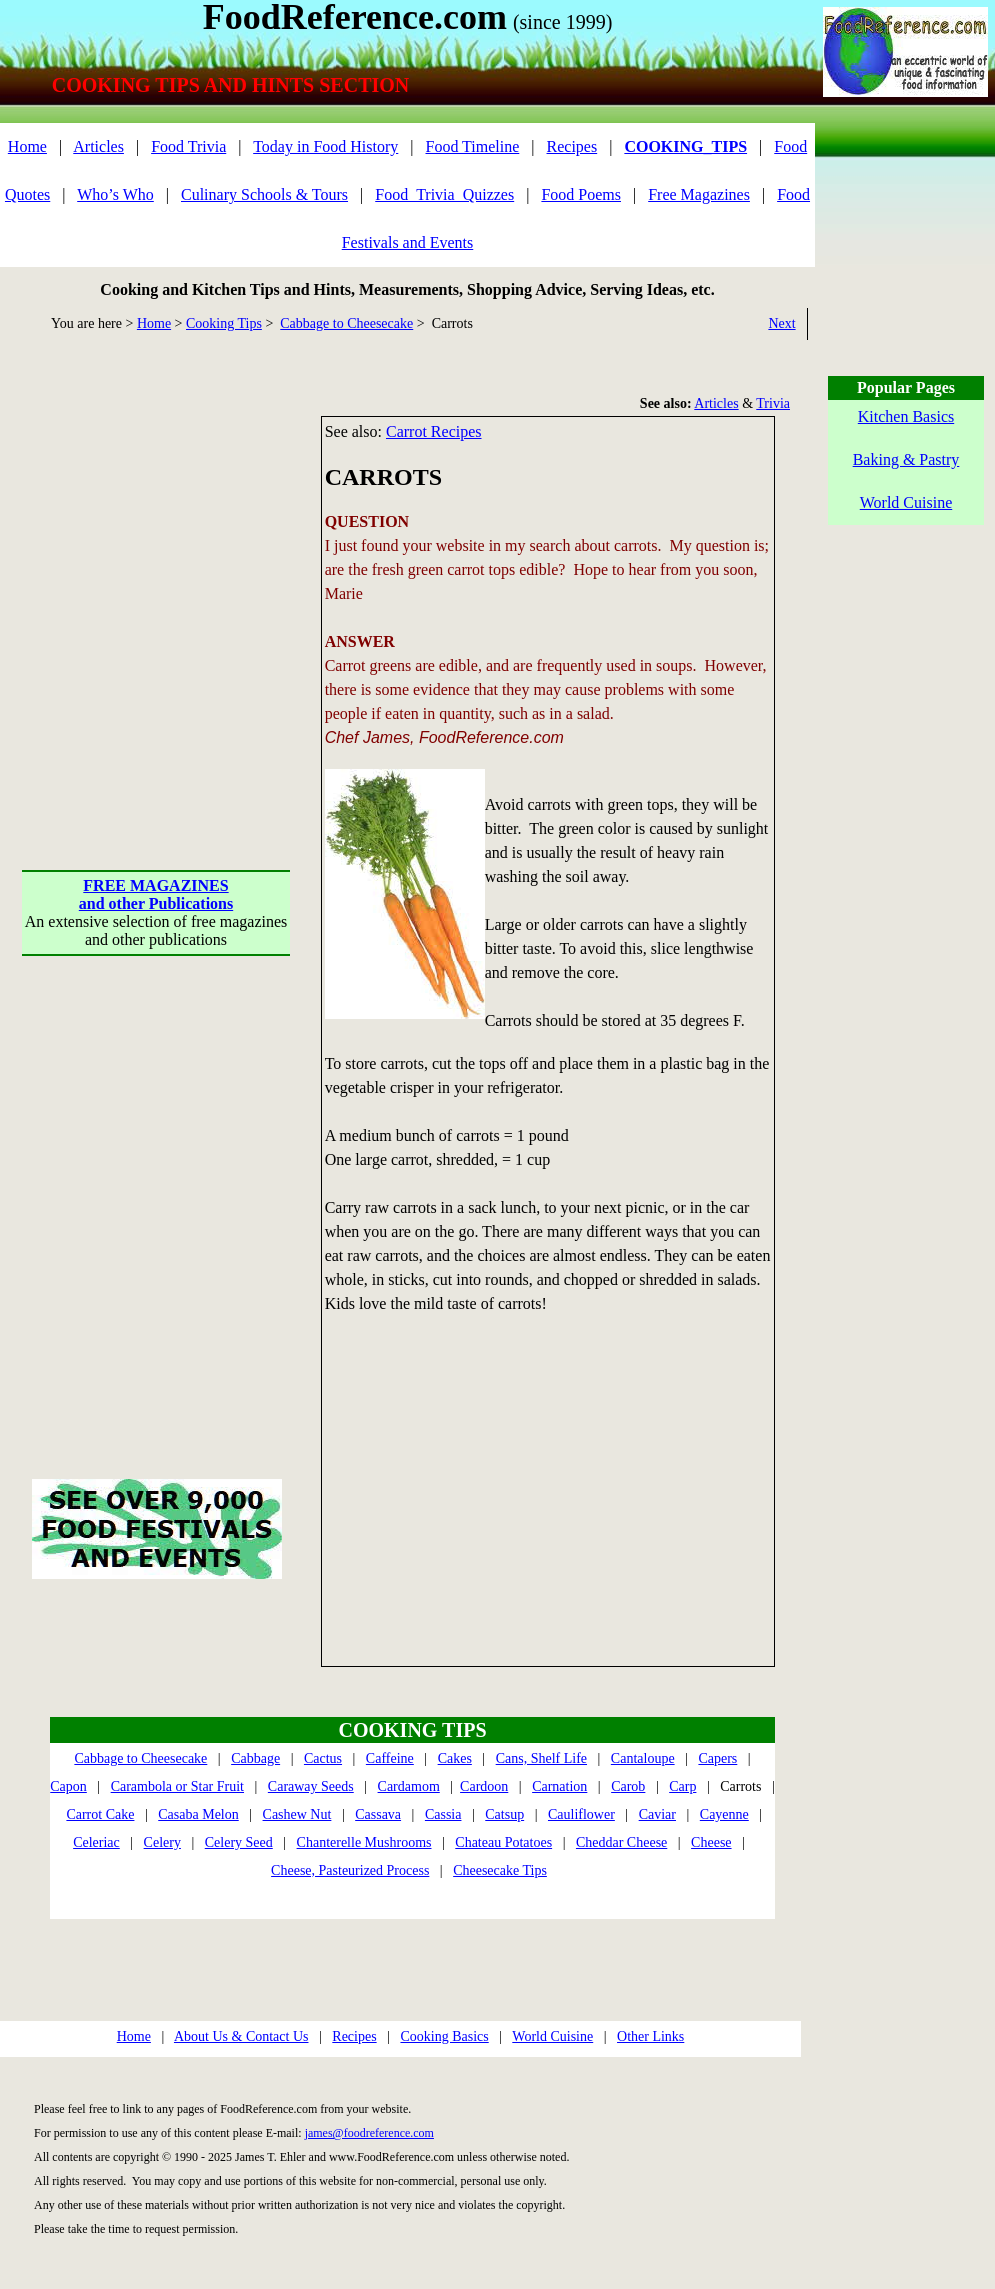  What do you see at coordinates (581, 1814) in the screenshot?
I see `Cauliflower` at bounding box center [581, 1814].